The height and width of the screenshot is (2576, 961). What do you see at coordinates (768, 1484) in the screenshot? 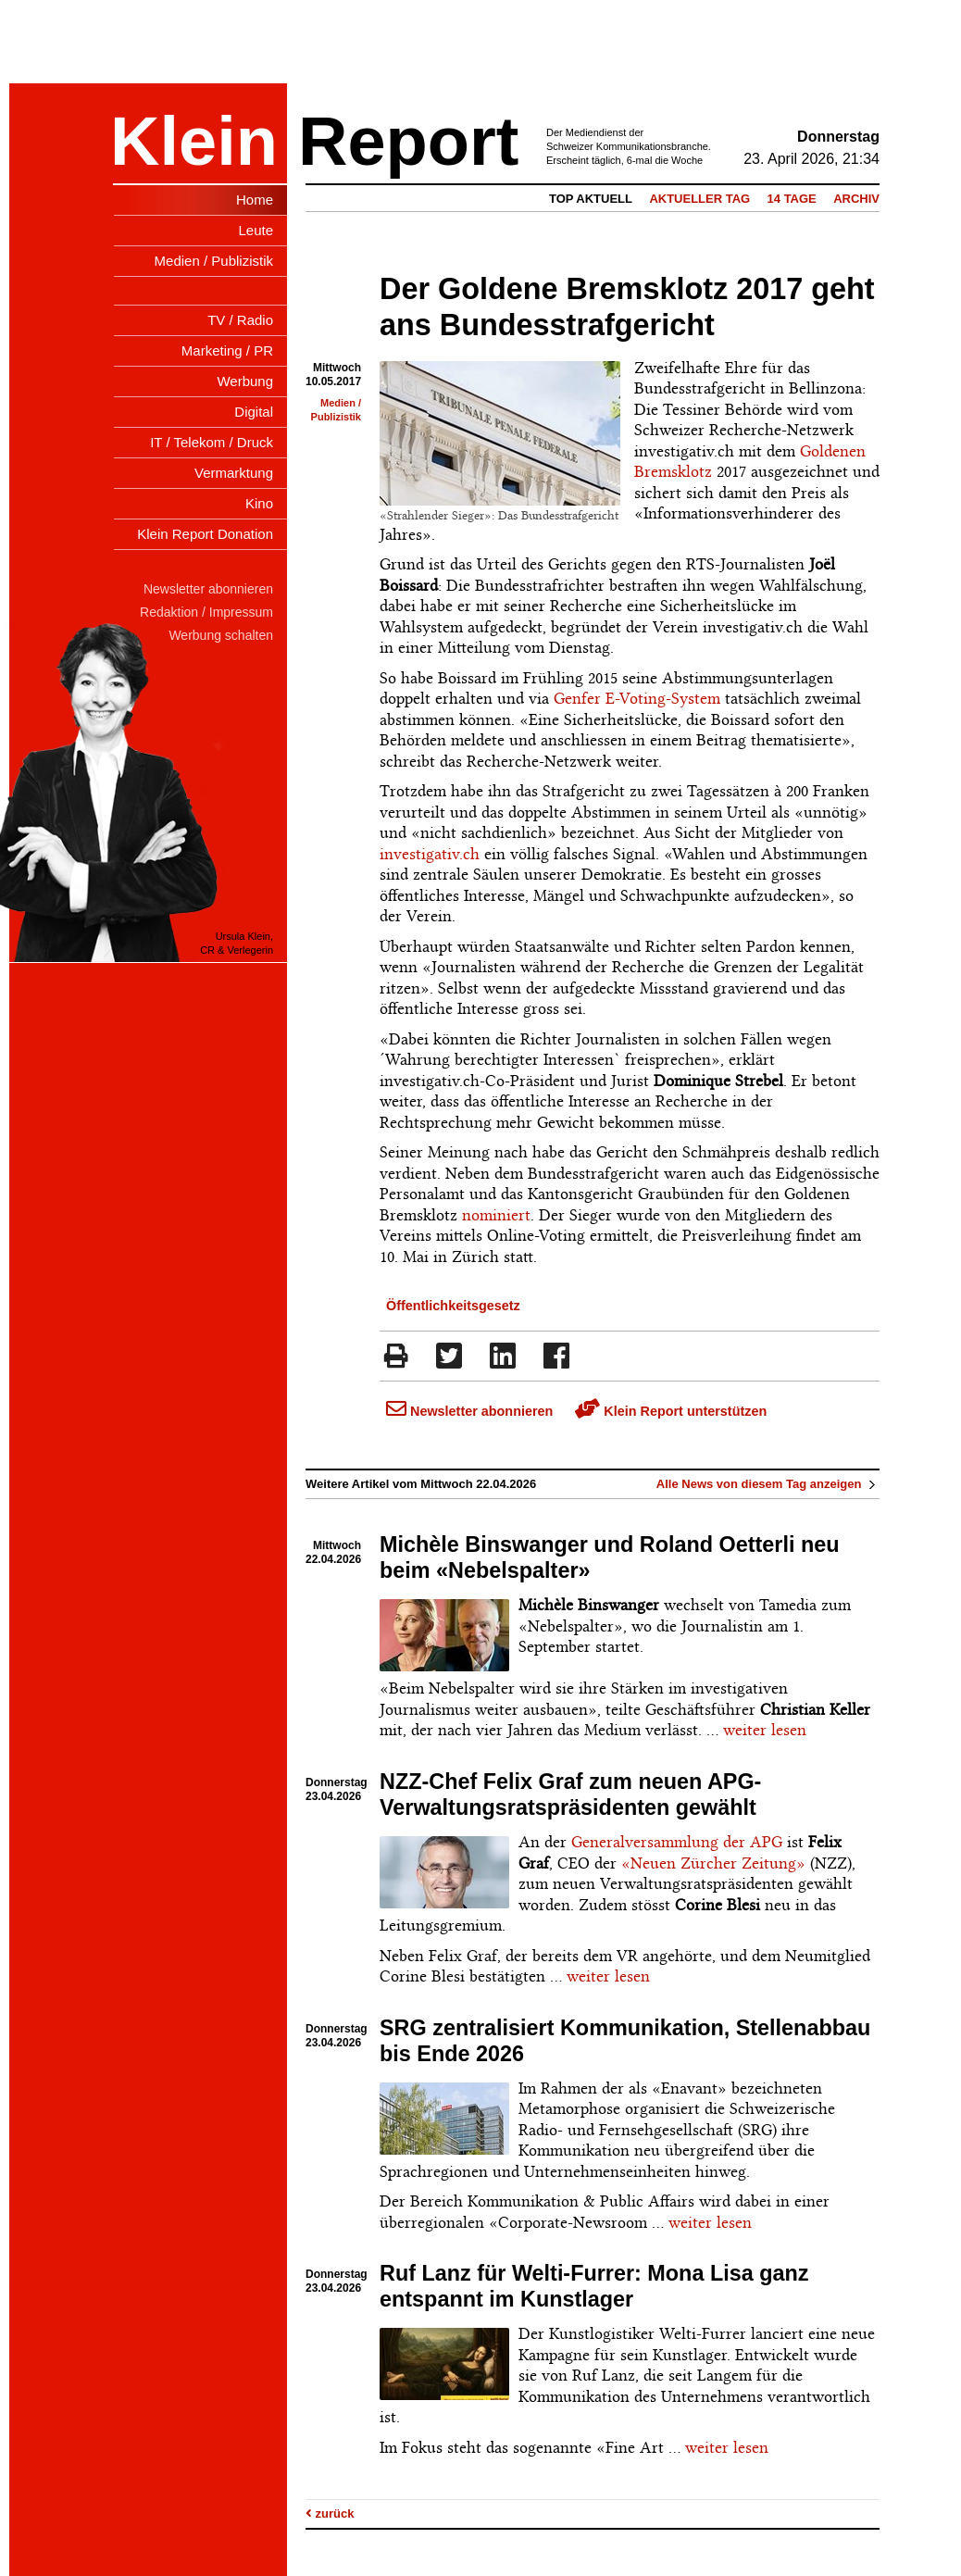
I see `Alle News von diesem Tag anzeigen` at bounding box center [768, 1484].